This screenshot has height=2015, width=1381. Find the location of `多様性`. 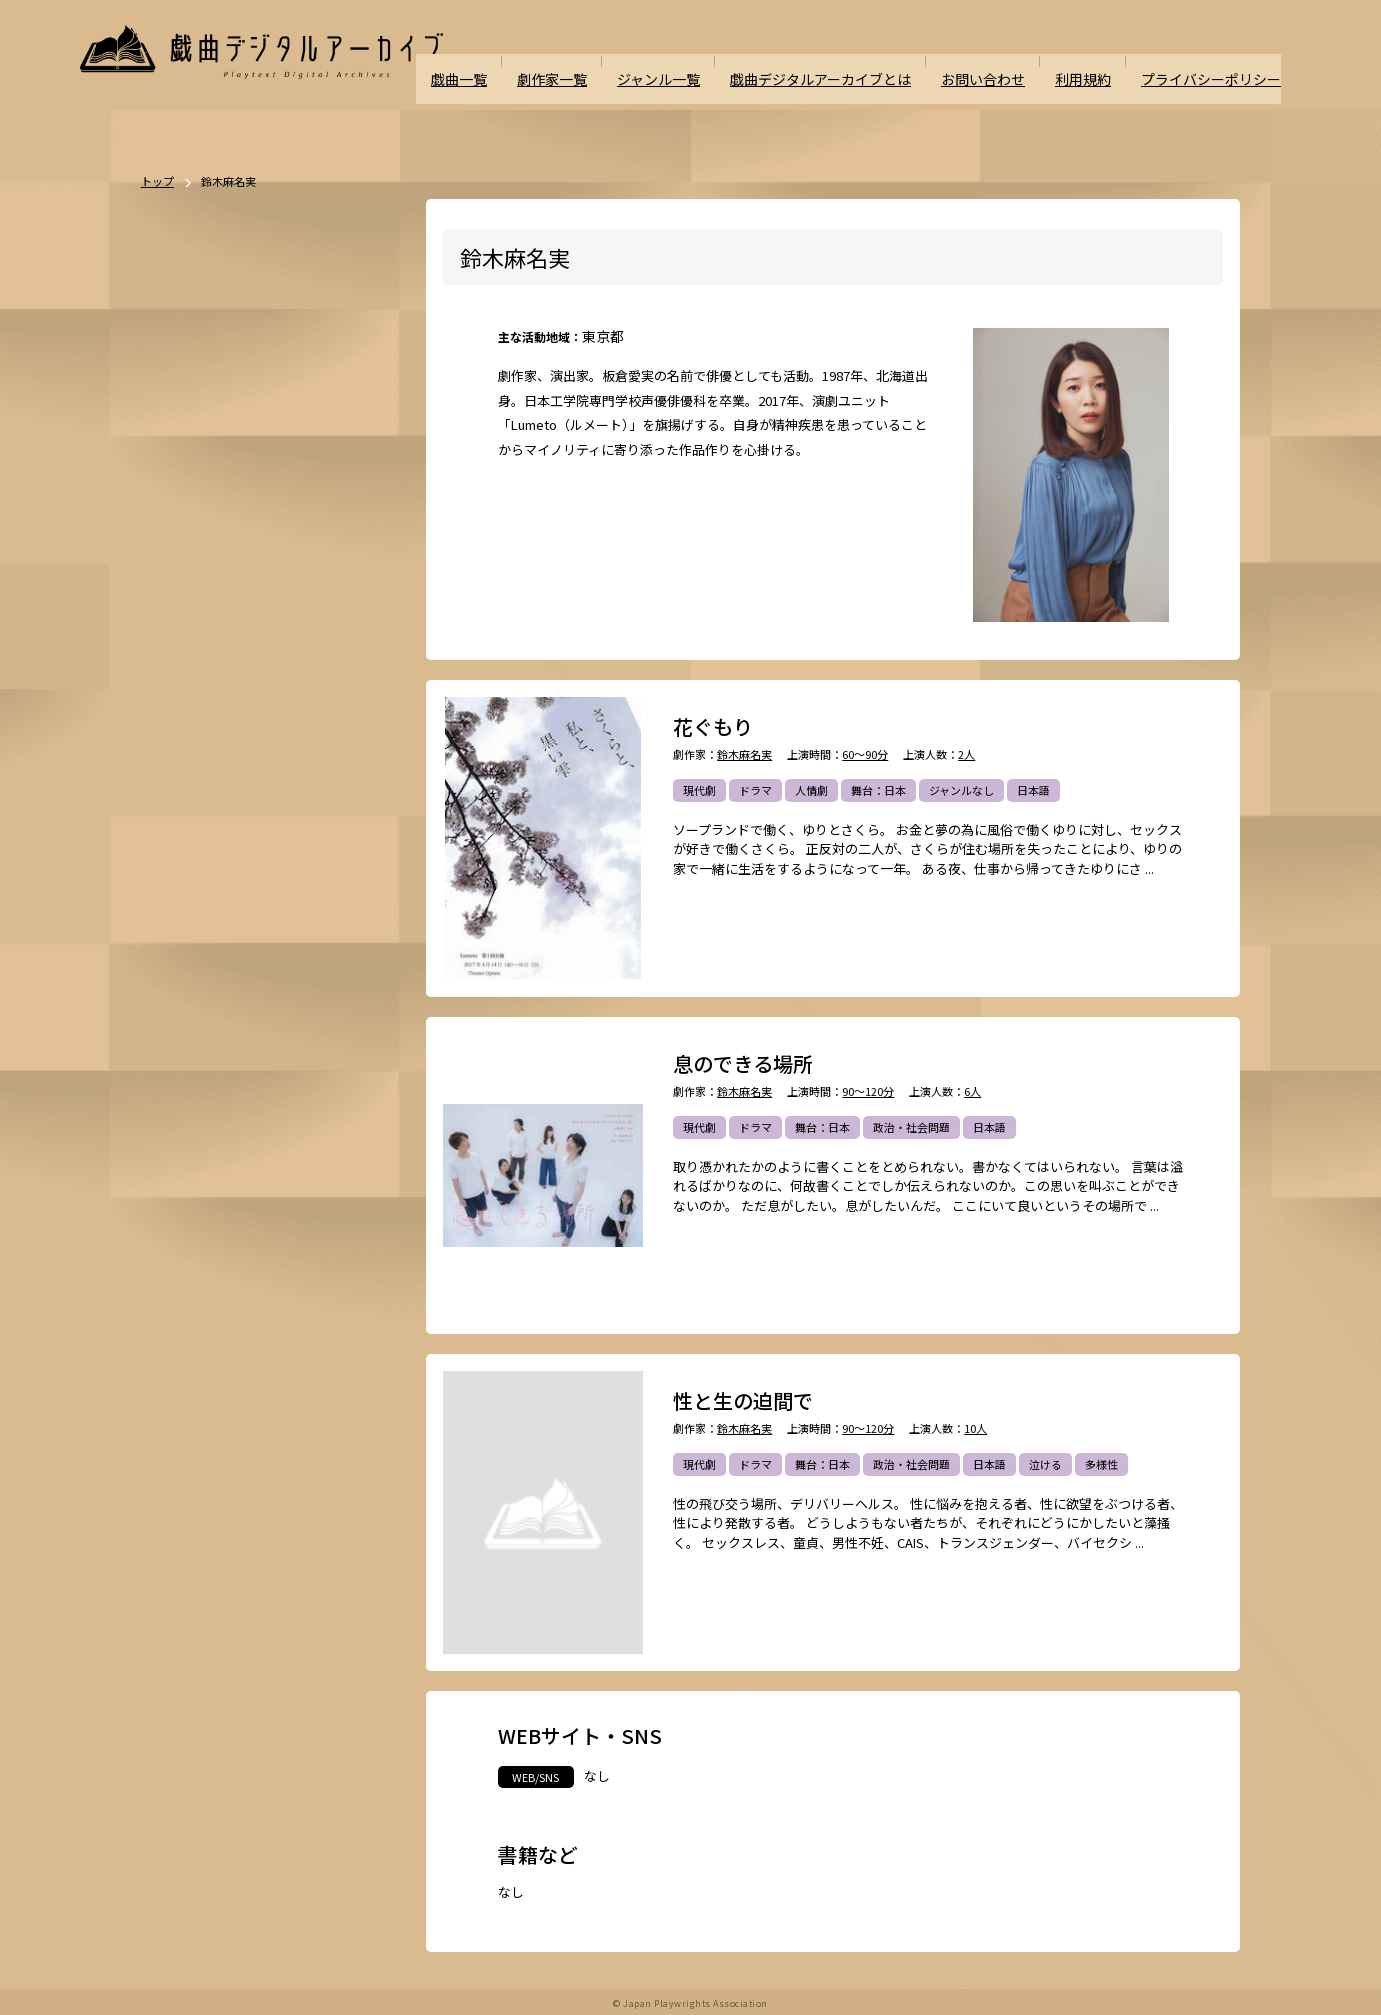

多様性 is located at coordinates (1101, 1464).